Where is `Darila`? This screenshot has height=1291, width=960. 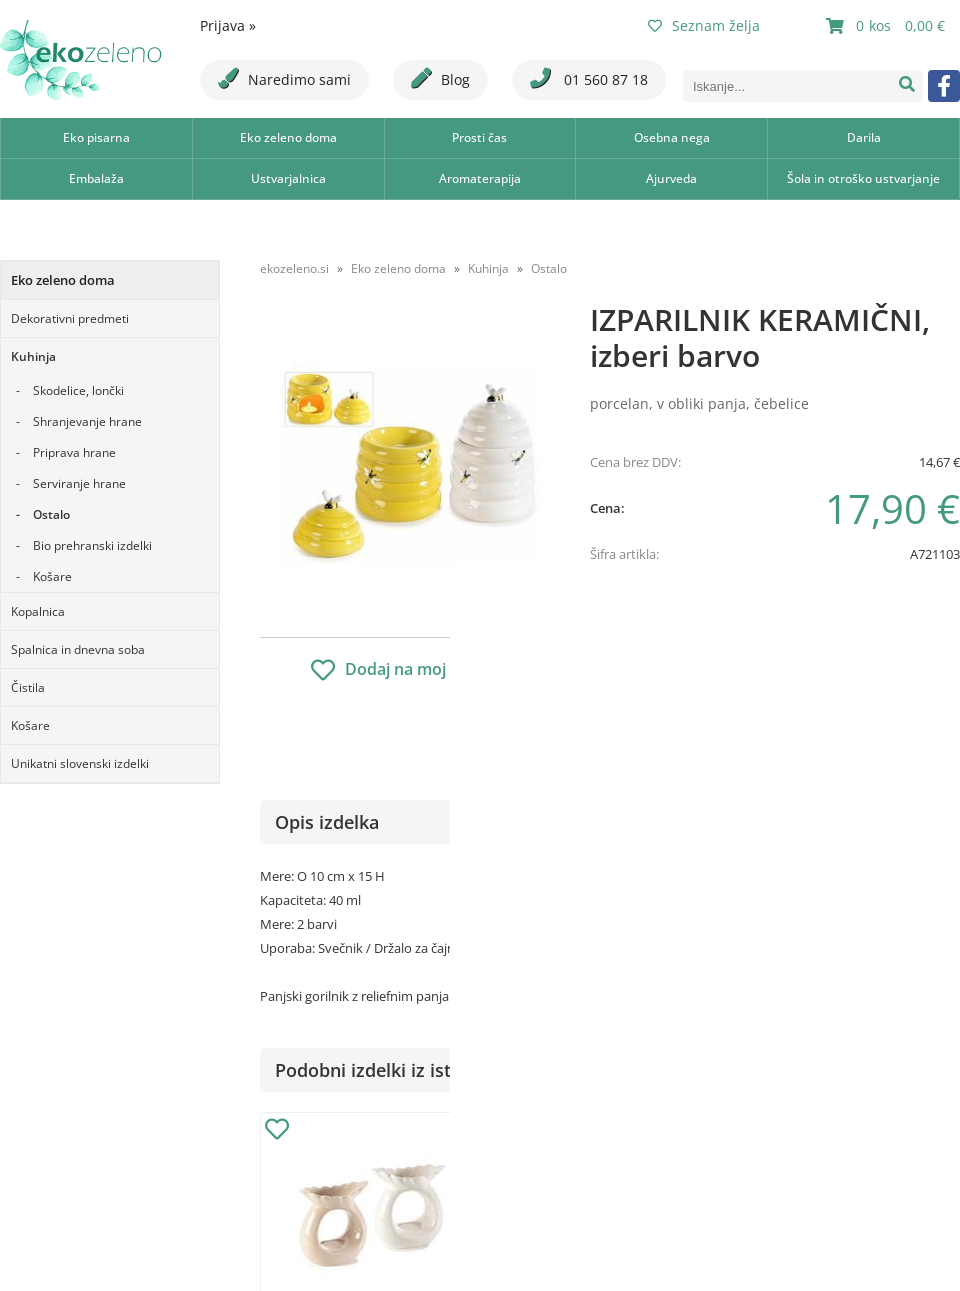
Darila is located at coordinates (864, 137).